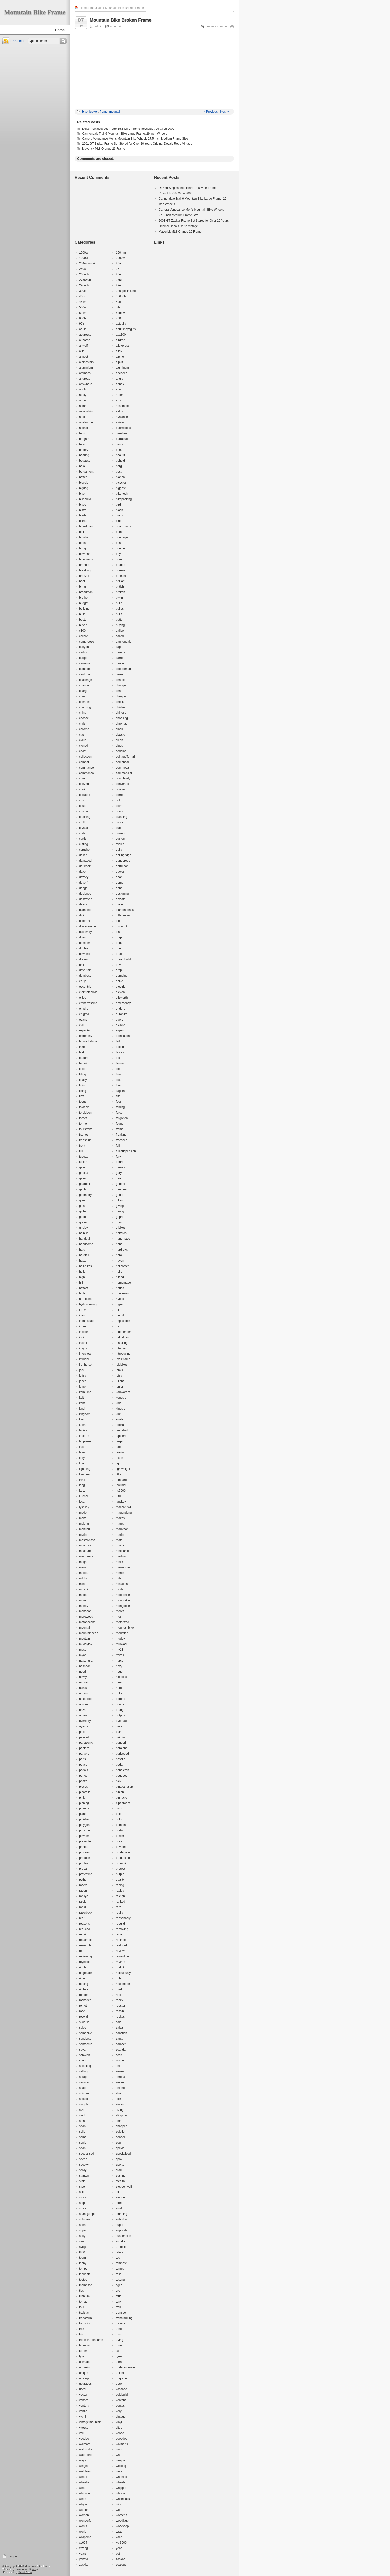 The width and height of the screenshot is (390, 2576). I want to click on cube, so click(119, 828).